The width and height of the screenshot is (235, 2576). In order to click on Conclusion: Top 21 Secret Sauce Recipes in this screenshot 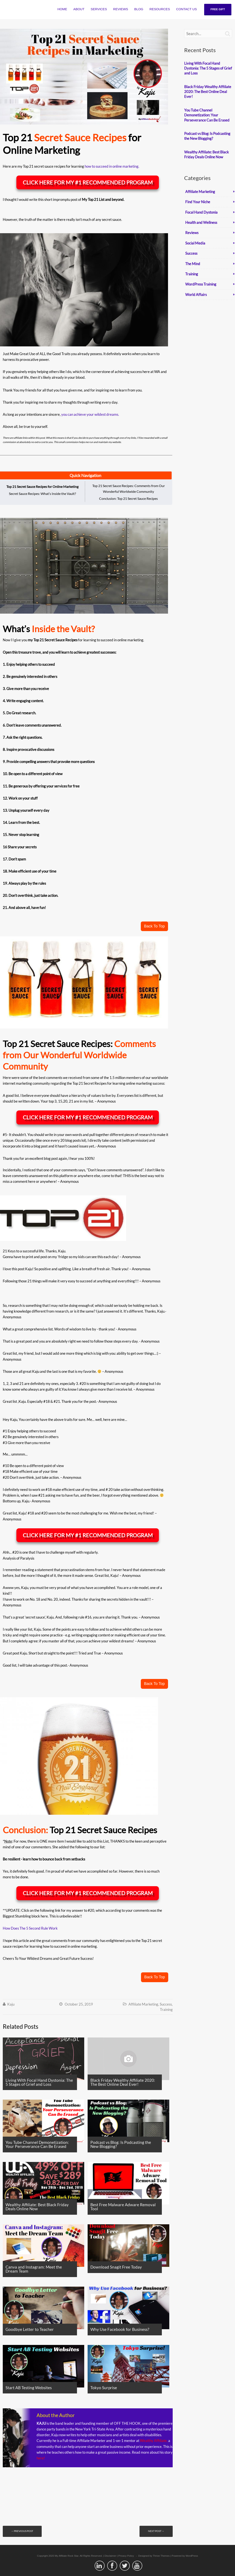, I will do `click(128, 498)`.